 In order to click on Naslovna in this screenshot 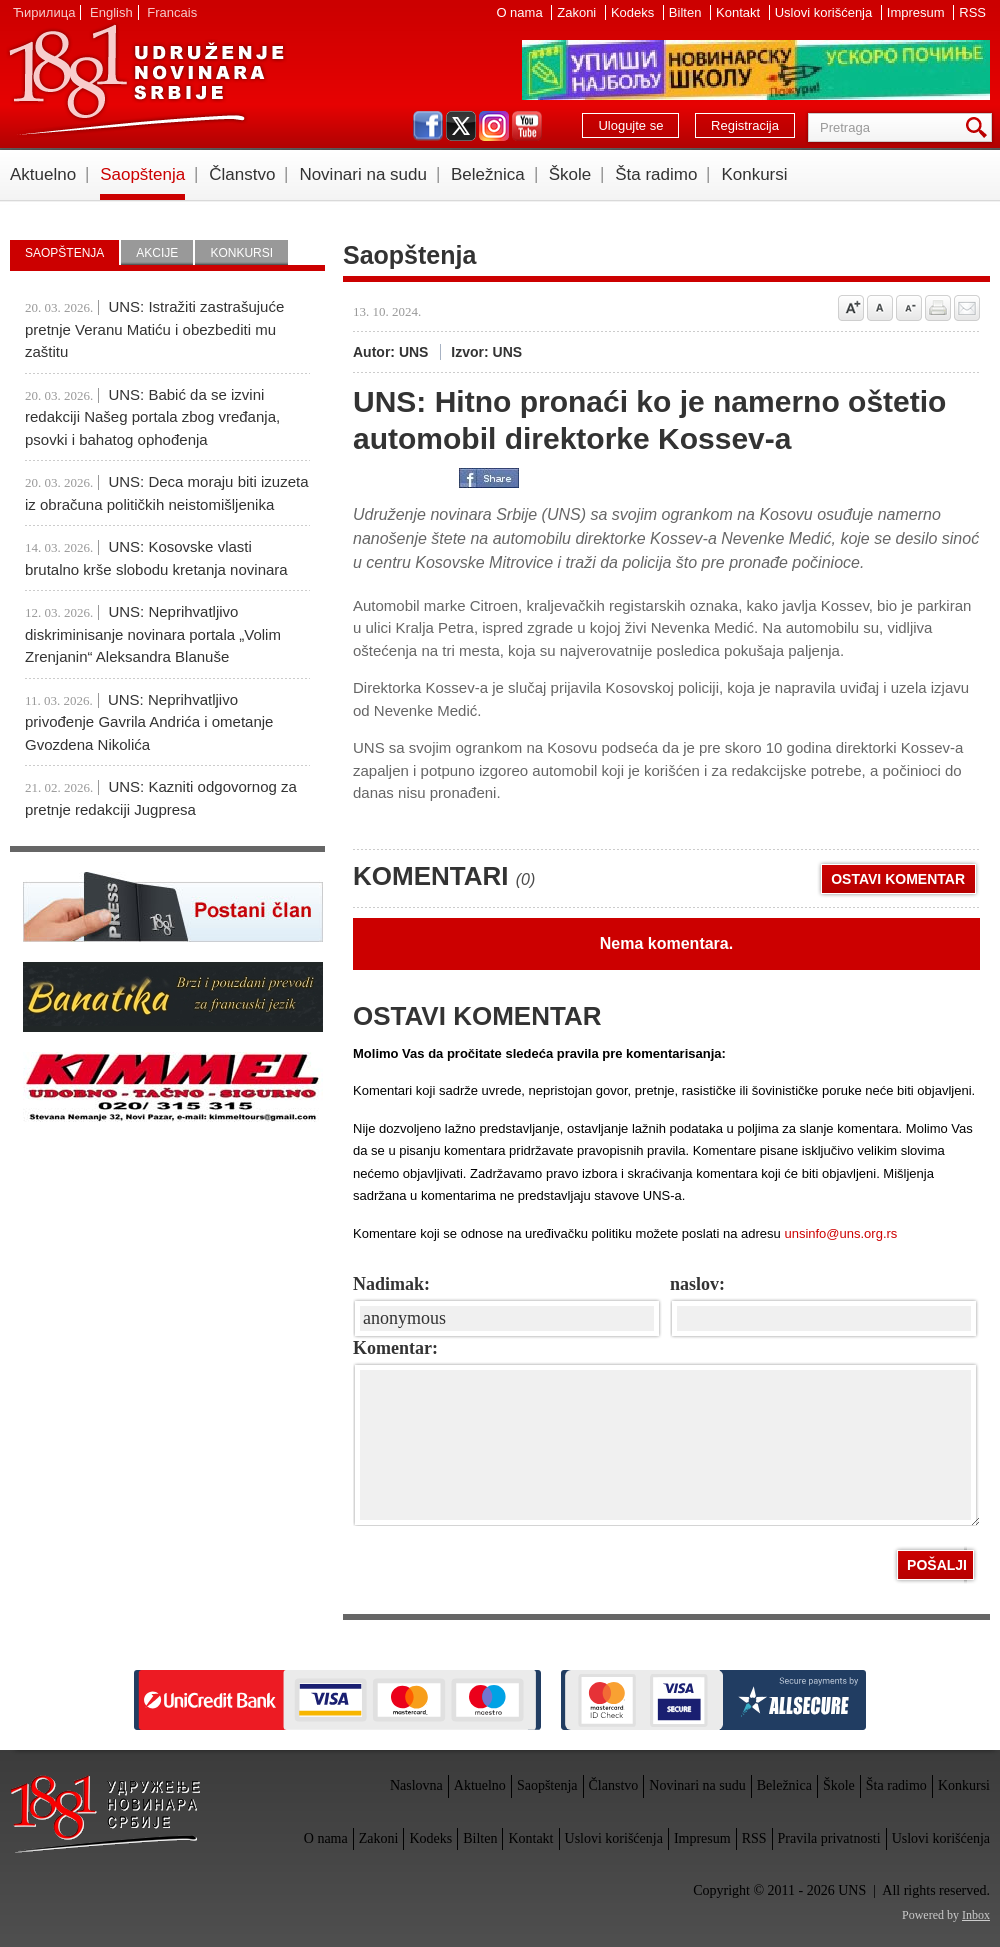, I will do `click(416, 1785)`.